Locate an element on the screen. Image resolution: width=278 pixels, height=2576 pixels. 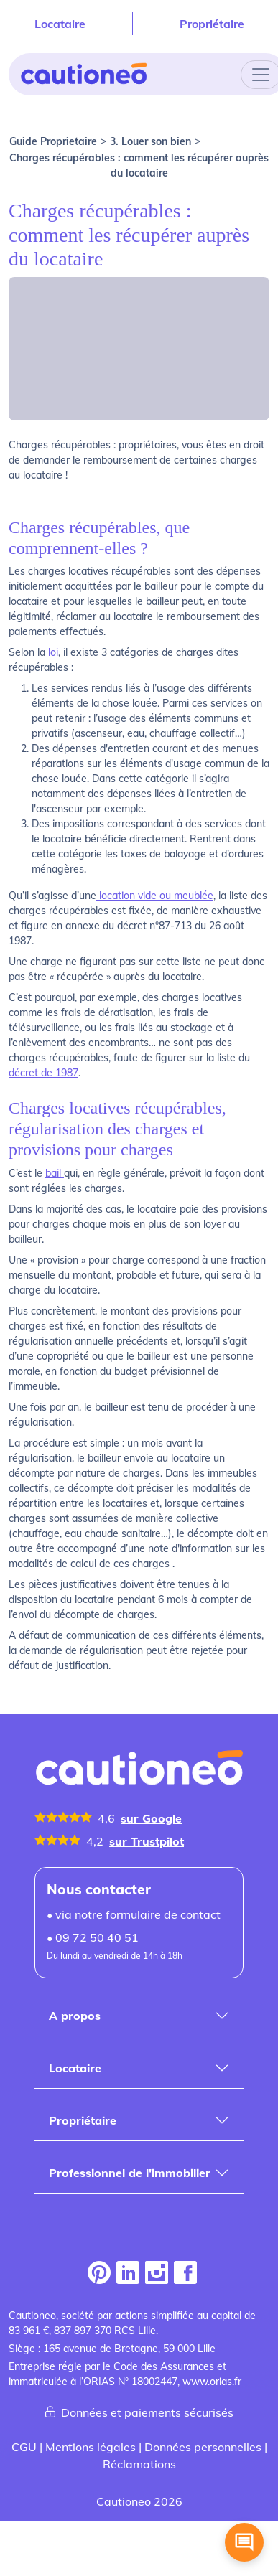
Guide Proprietaire is located at coordinates (53, 141).